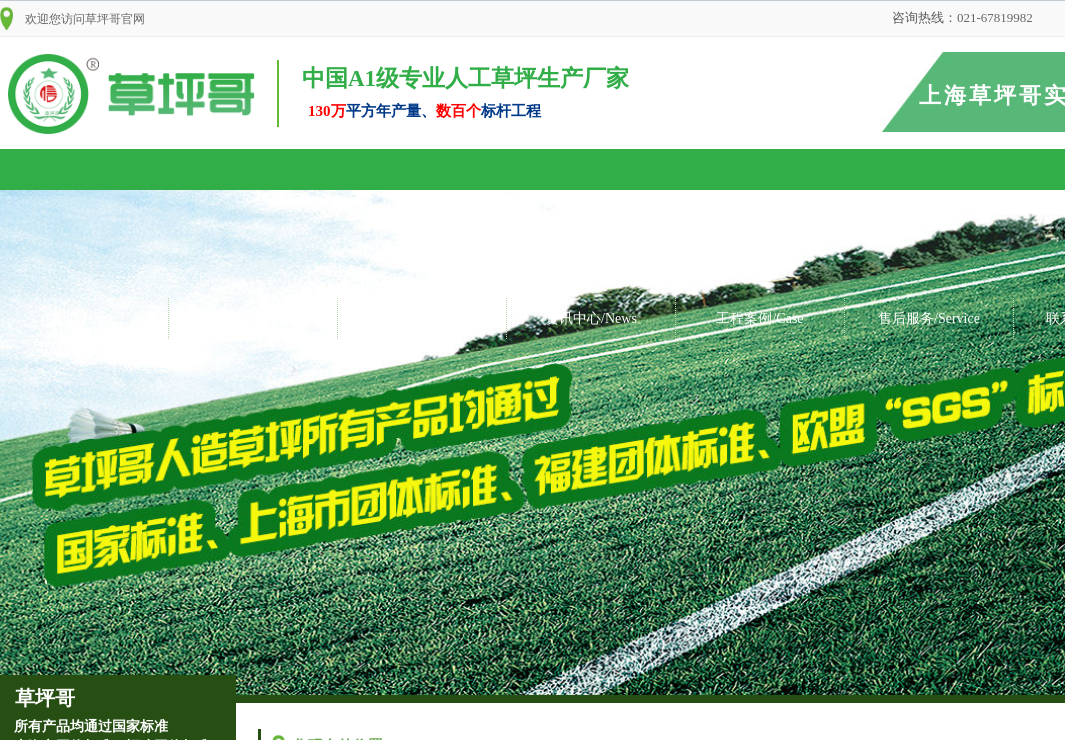 This screenshot has height=740, width=1065. I want to click on 工程案例/Case, so click(759, 318).